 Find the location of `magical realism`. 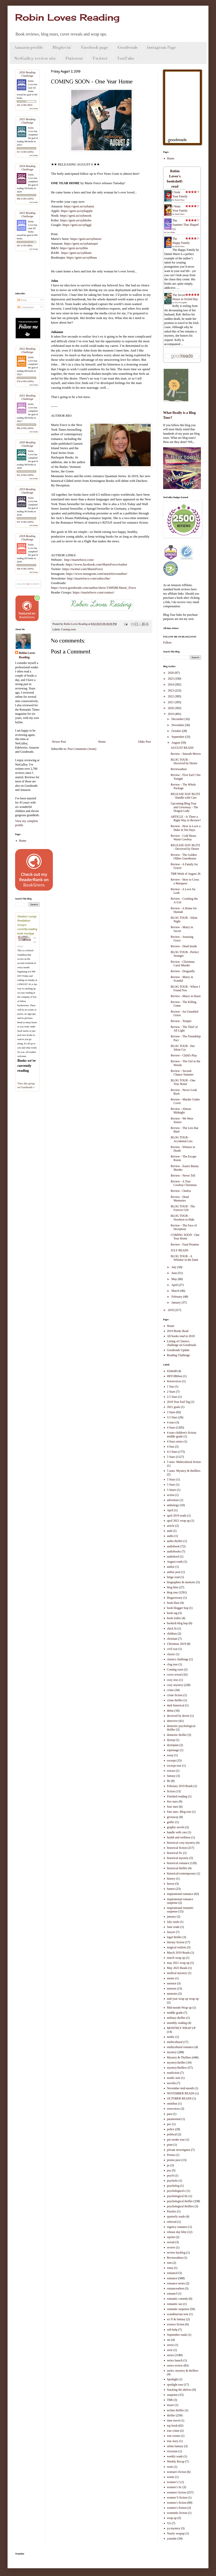

magical realism is located at coordinates (176, 1947).